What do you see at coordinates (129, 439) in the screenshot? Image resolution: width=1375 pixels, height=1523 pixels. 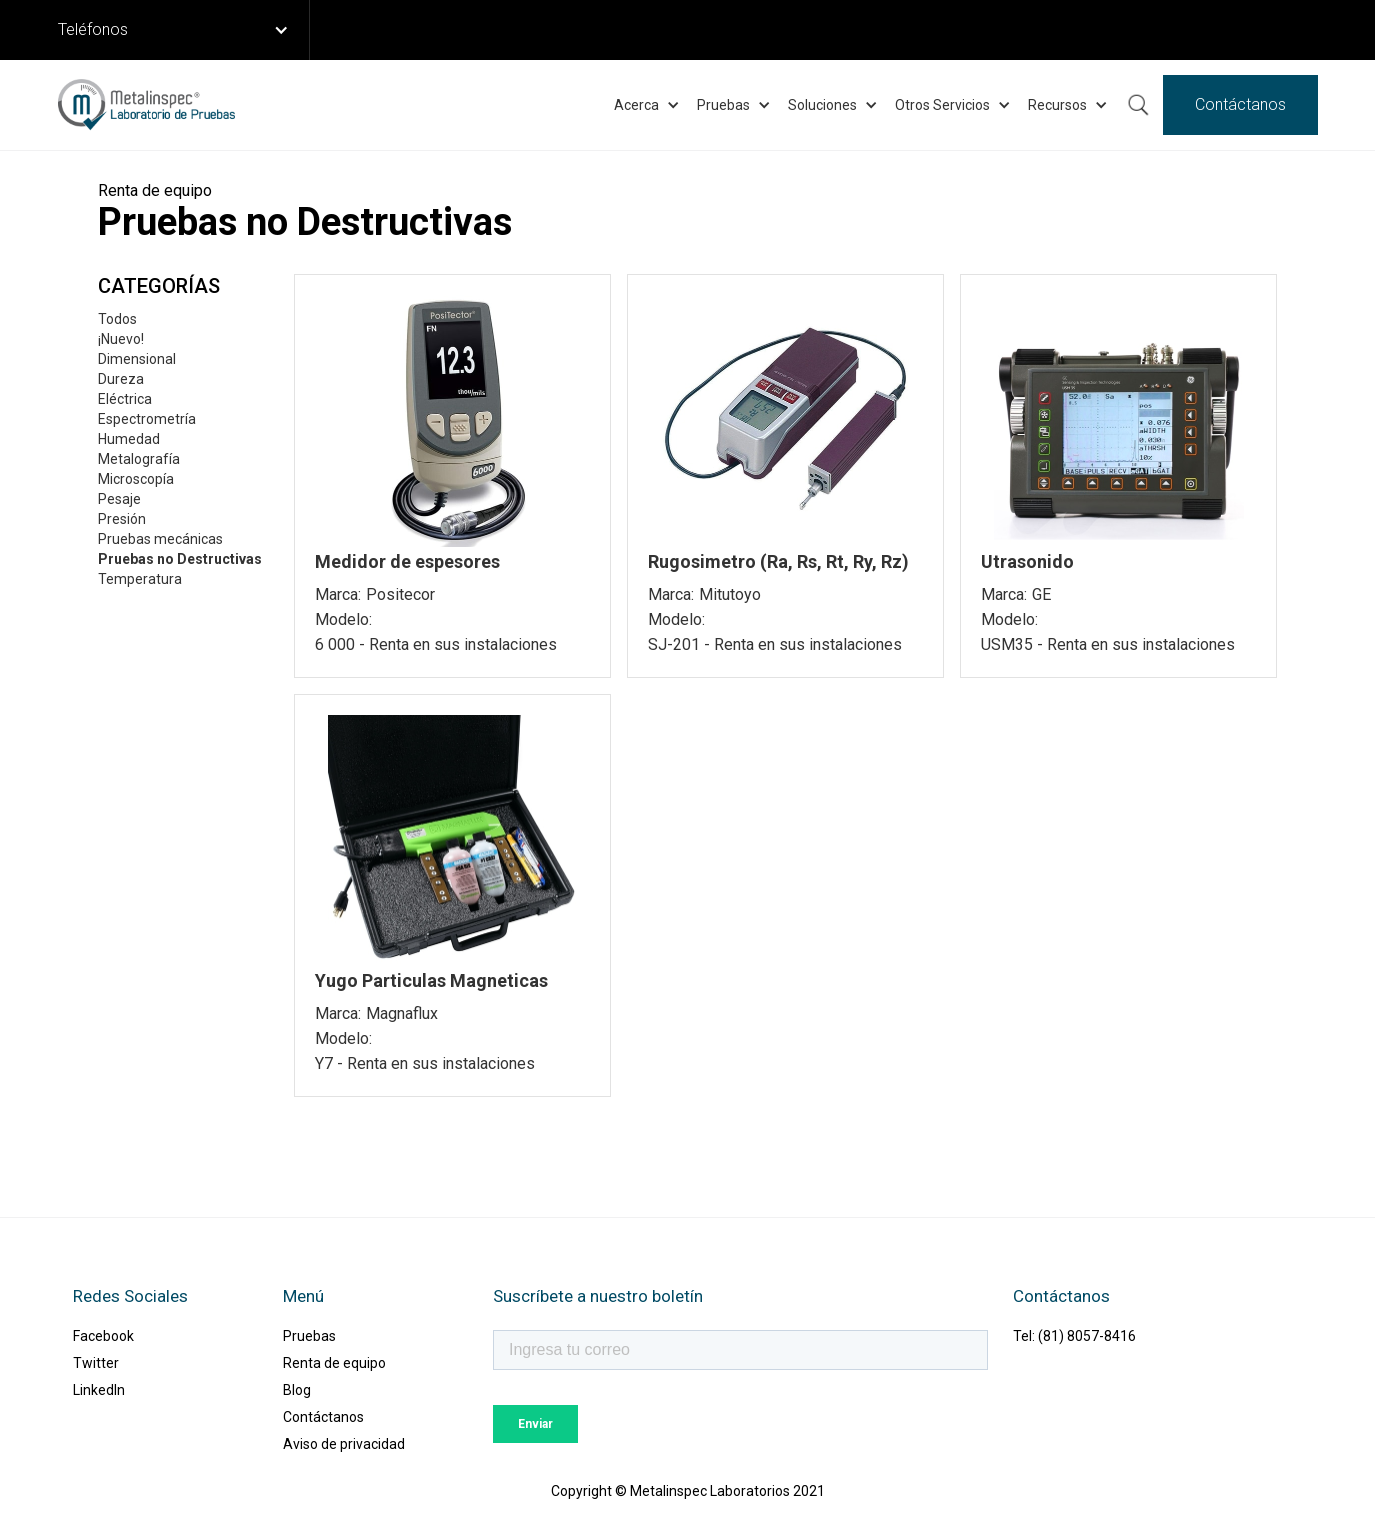 I see `Humedad` at bounding box center [129, 439].